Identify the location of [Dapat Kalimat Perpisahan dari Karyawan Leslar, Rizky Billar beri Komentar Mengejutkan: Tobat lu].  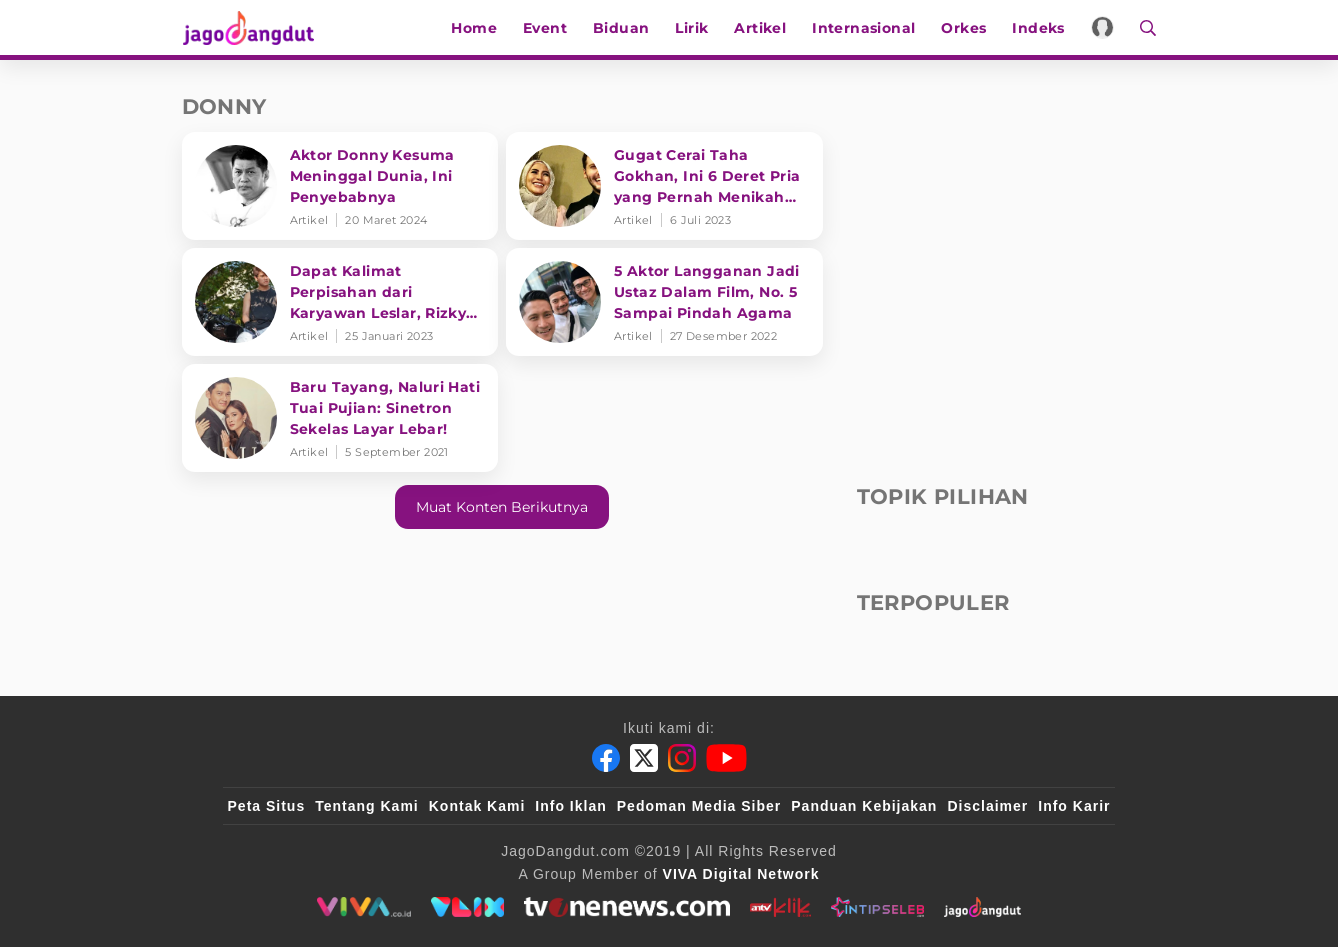
(340, 302).